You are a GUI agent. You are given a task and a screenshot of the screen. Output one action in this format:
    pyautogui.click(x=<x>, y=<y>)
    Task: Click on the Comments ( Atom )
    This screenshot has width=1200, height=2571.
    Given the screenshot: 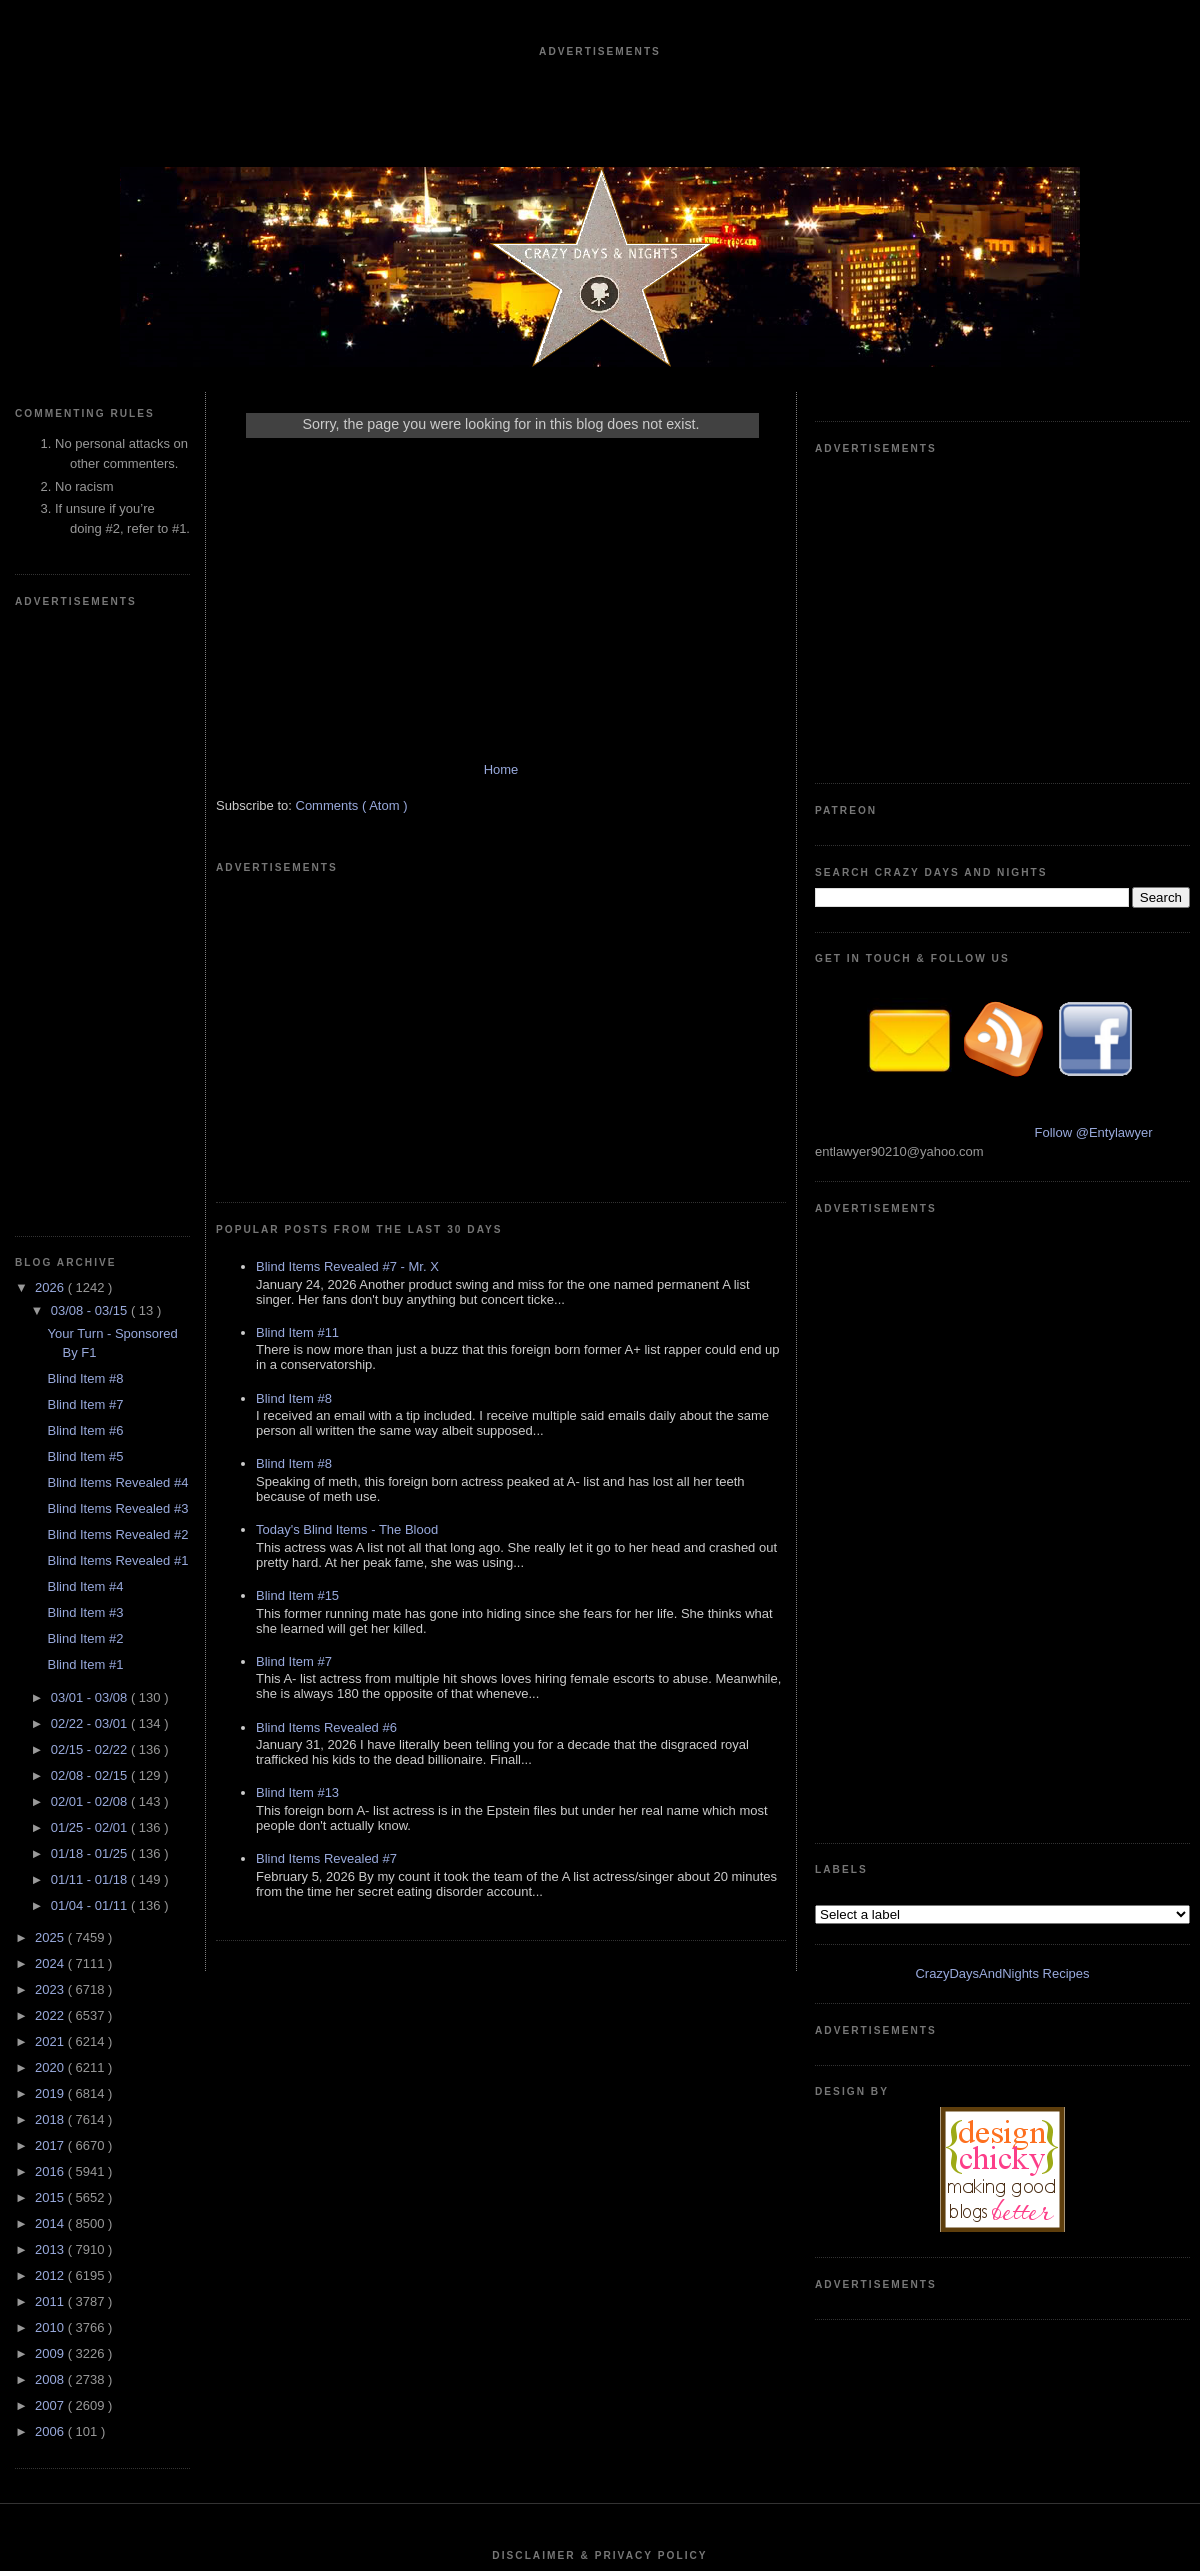 What is the action you would take?
    pyautogui.click(x=352, y=825)
    